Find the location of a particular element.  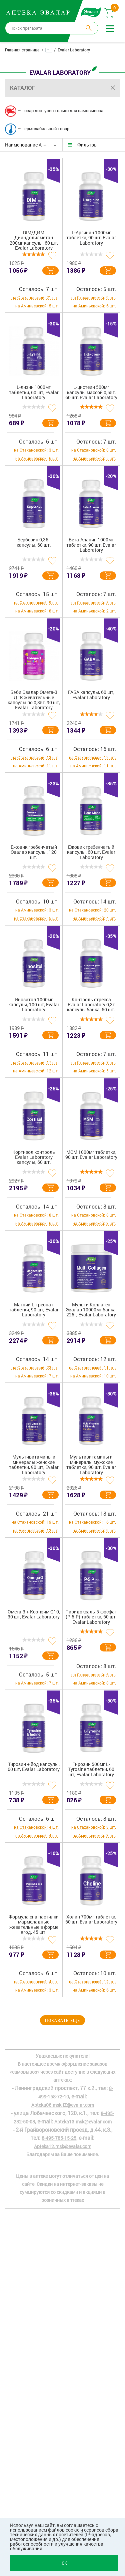

Магний L-треонат таблетки, 90 шт, Evalar Laboratory is located at coordinates (34, 1310).